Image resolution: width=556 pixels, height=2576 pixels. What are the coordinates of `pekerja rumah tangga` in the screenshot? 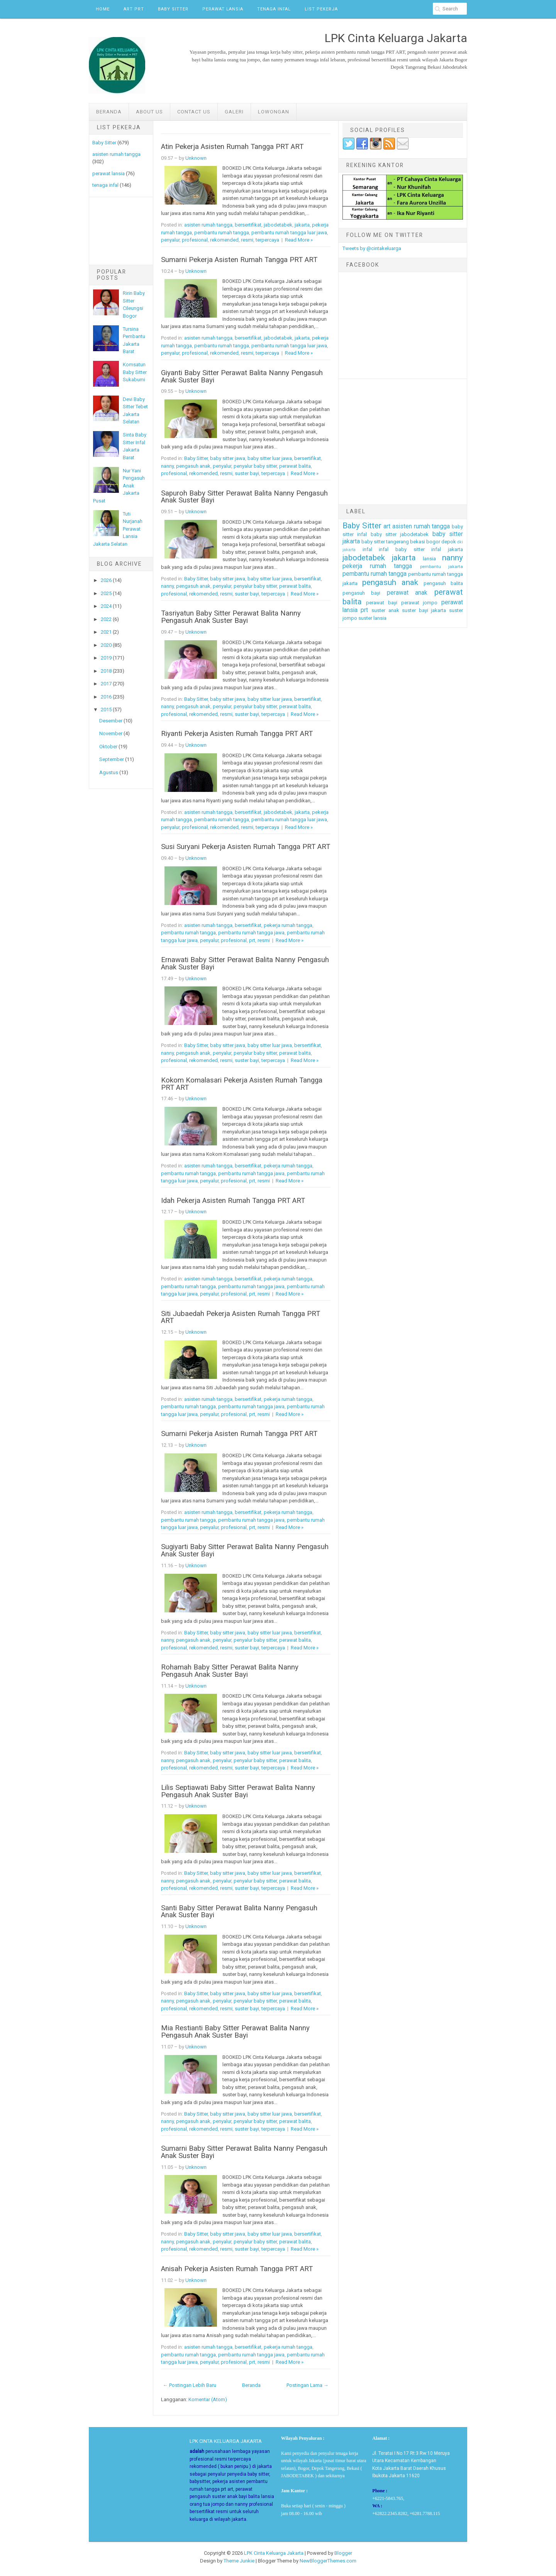 It's located at (288, 925).